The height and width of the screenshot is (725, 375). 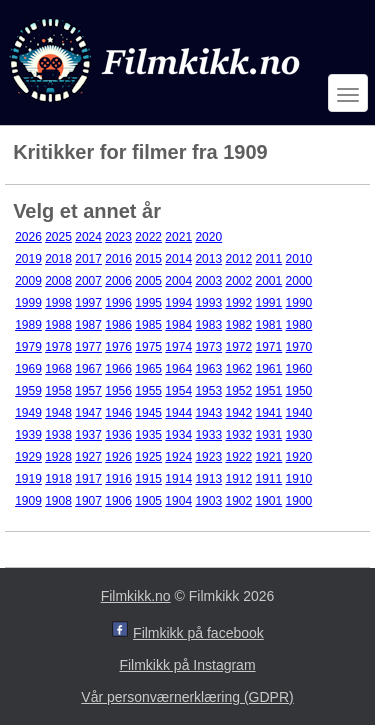 I want to click on 1997, so click(x=88, y=303).